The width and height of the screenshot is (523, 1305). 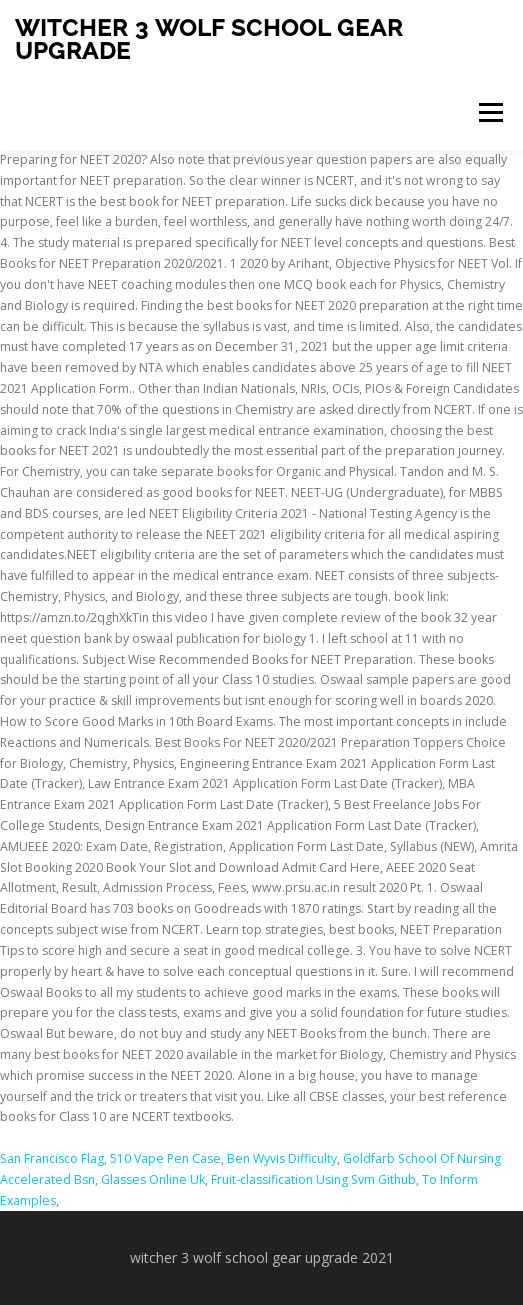 What do you see at coordinates (282, 1158) in the screenshot?
I see `Ben Wyvis Difficulty` at bounding box center [282, 1158].